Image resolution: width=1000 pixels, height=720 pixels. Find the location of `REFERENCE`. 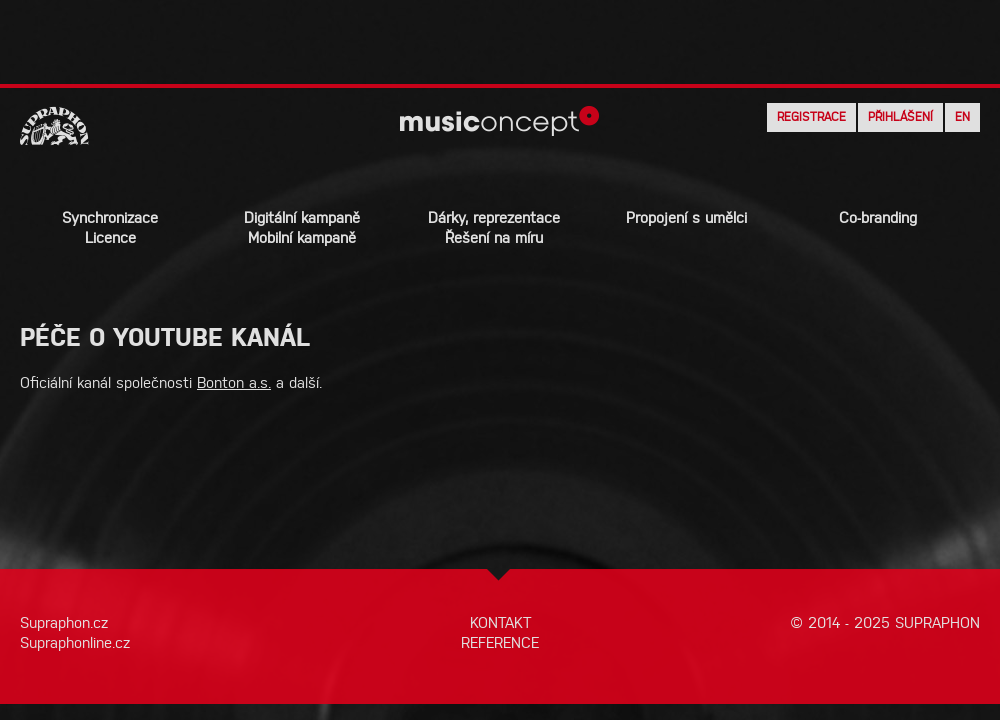

REFERENCE is located at coordinates (500, 642).